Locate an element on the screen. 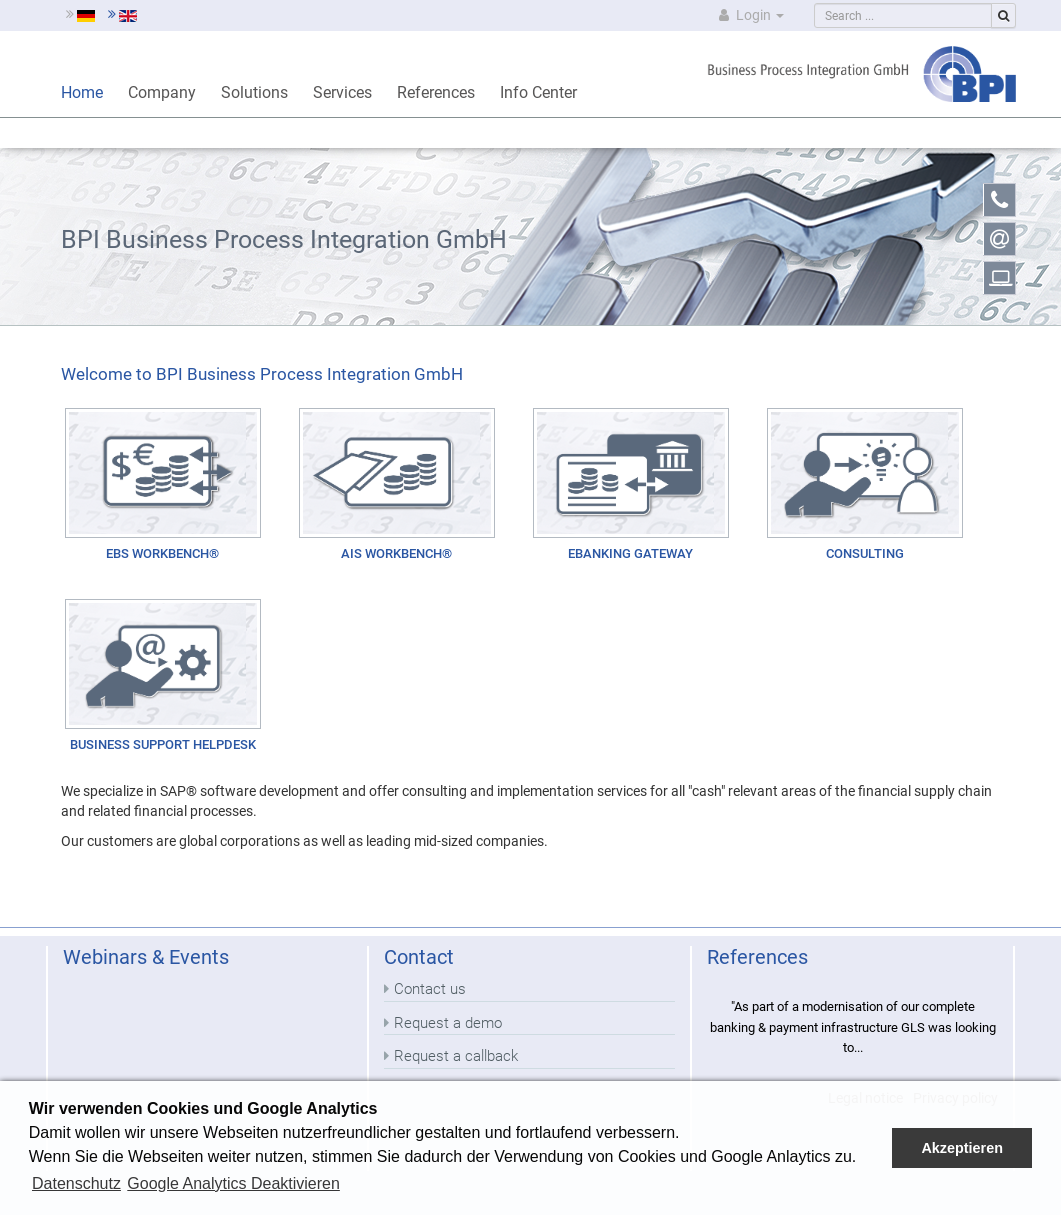 Image resolution: width=1061 pixels, height=1215 pixels. Info Center is located at coordinates (538, 92).